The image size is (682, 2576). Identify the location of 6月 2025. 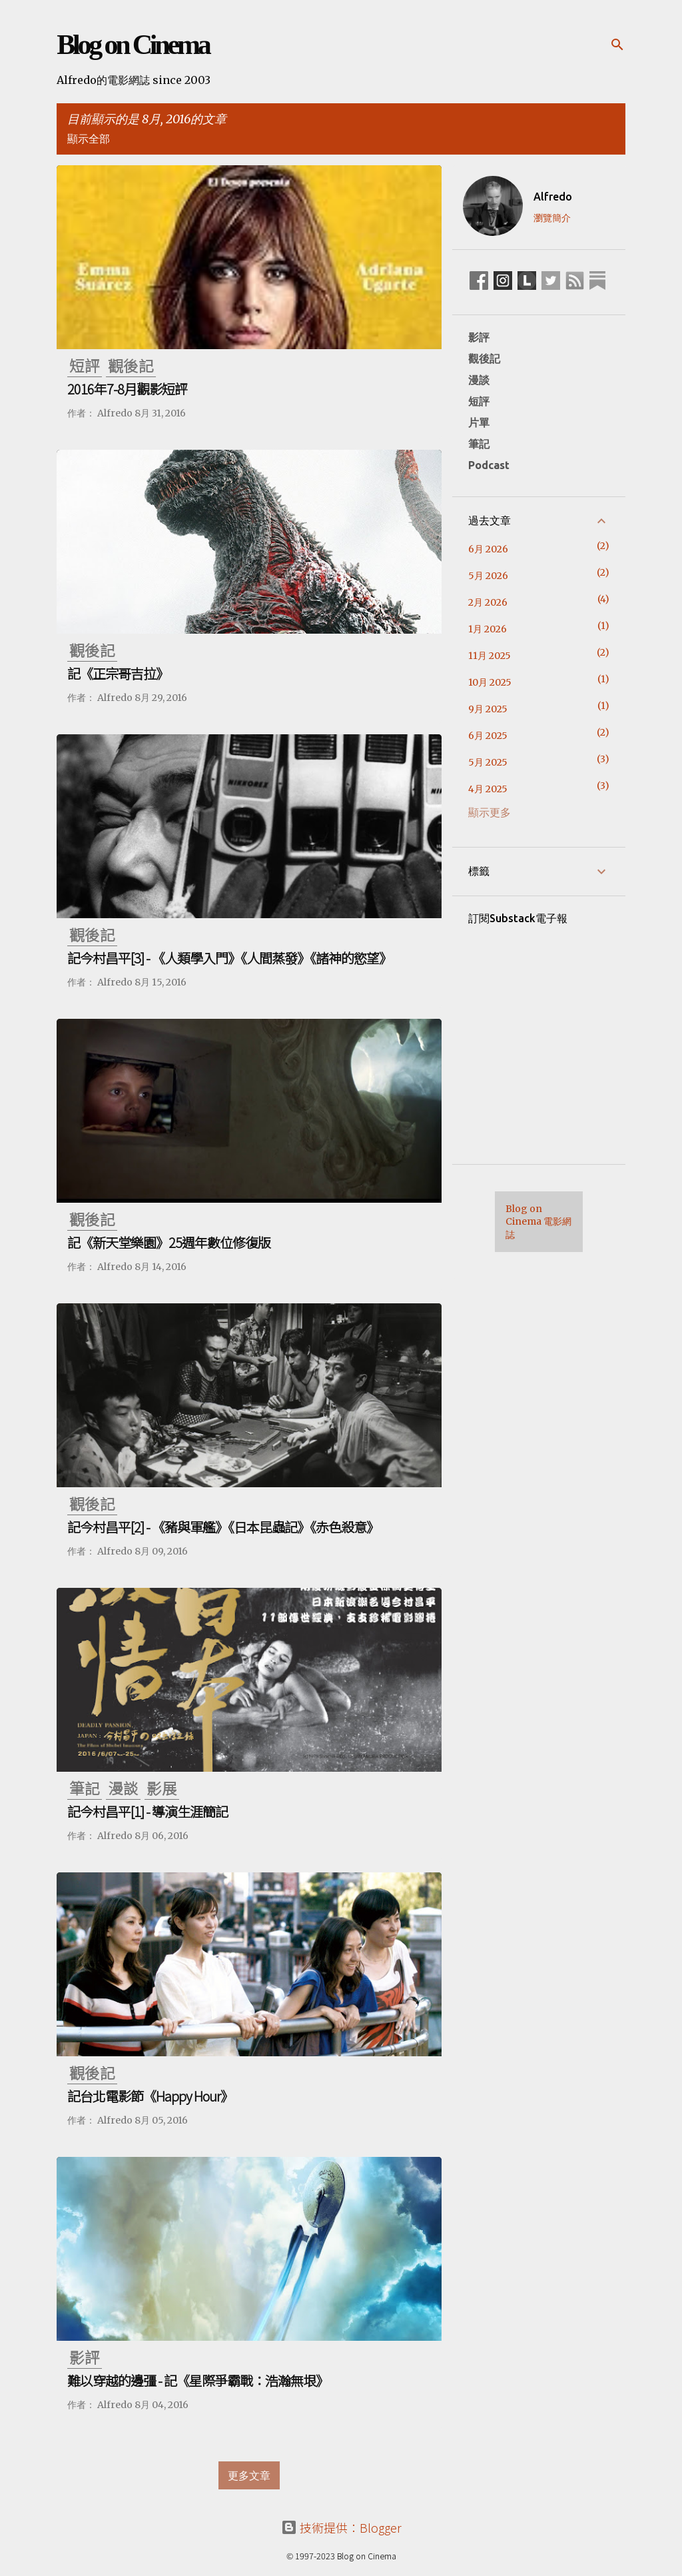
(488, 736).